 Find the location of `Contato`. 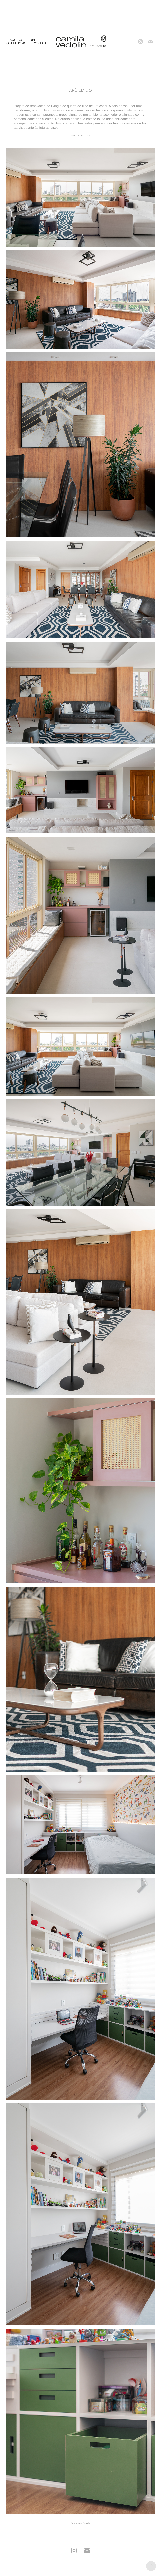

Contato is located at coordinates (40, 43).